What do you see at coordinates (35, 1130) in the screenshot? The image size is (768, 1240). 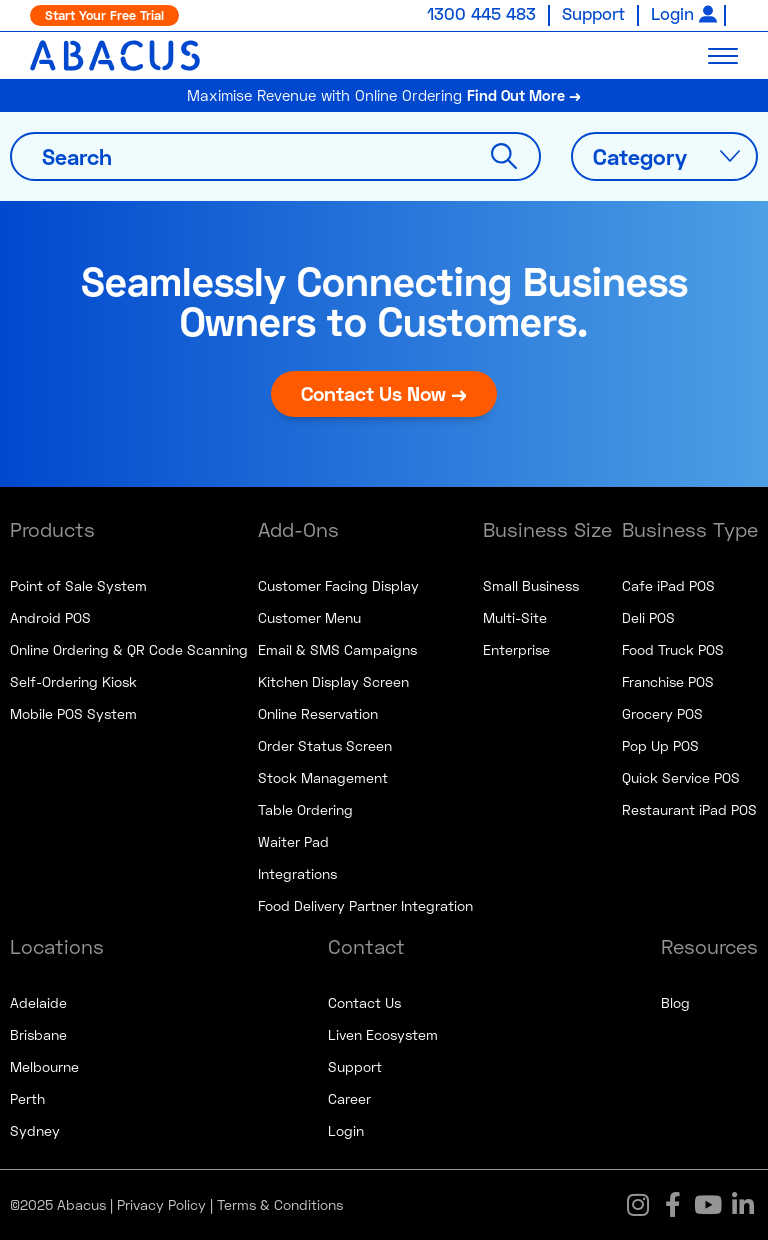 I see `Sydney` at bounding box center [35, 1130].